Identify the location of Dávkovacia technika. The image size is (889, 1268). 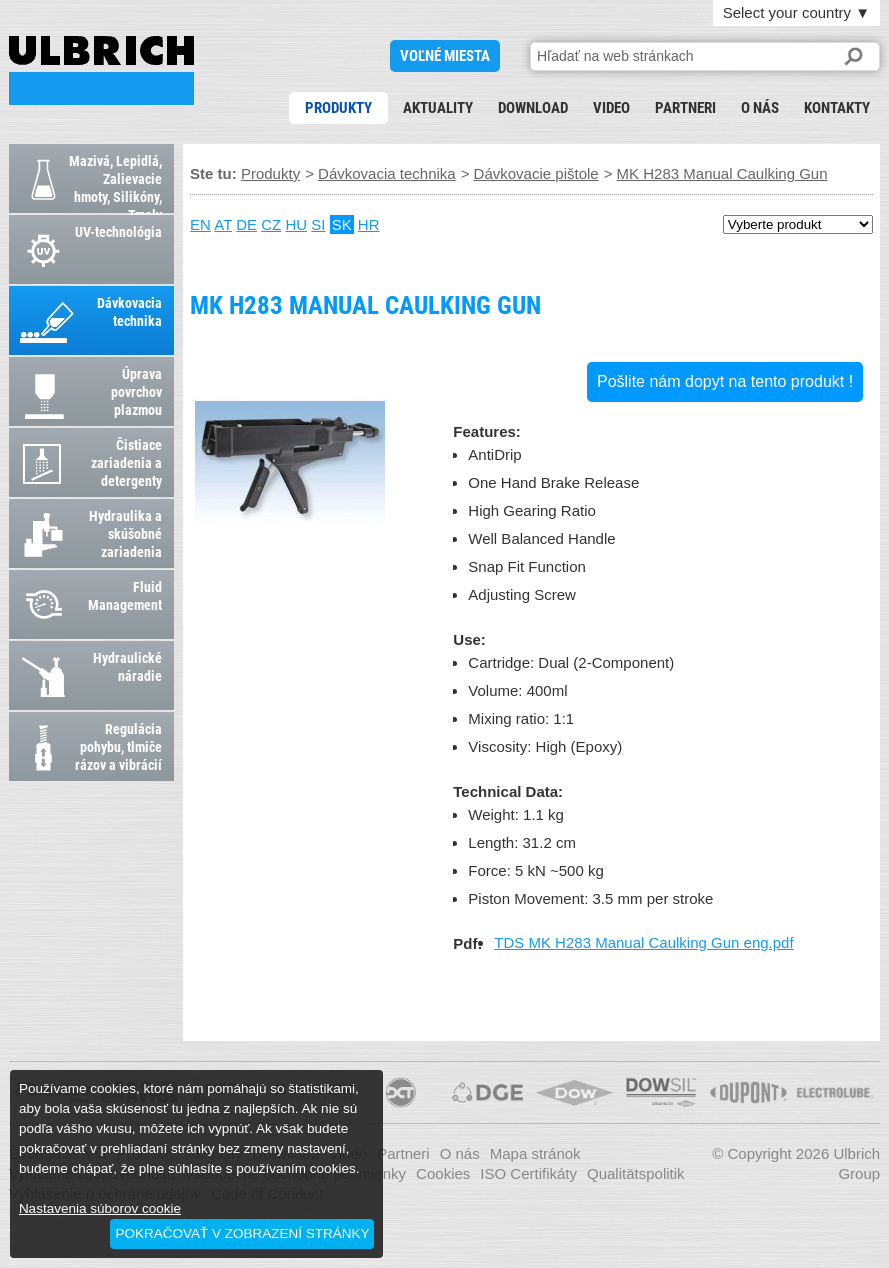
(387, 173).